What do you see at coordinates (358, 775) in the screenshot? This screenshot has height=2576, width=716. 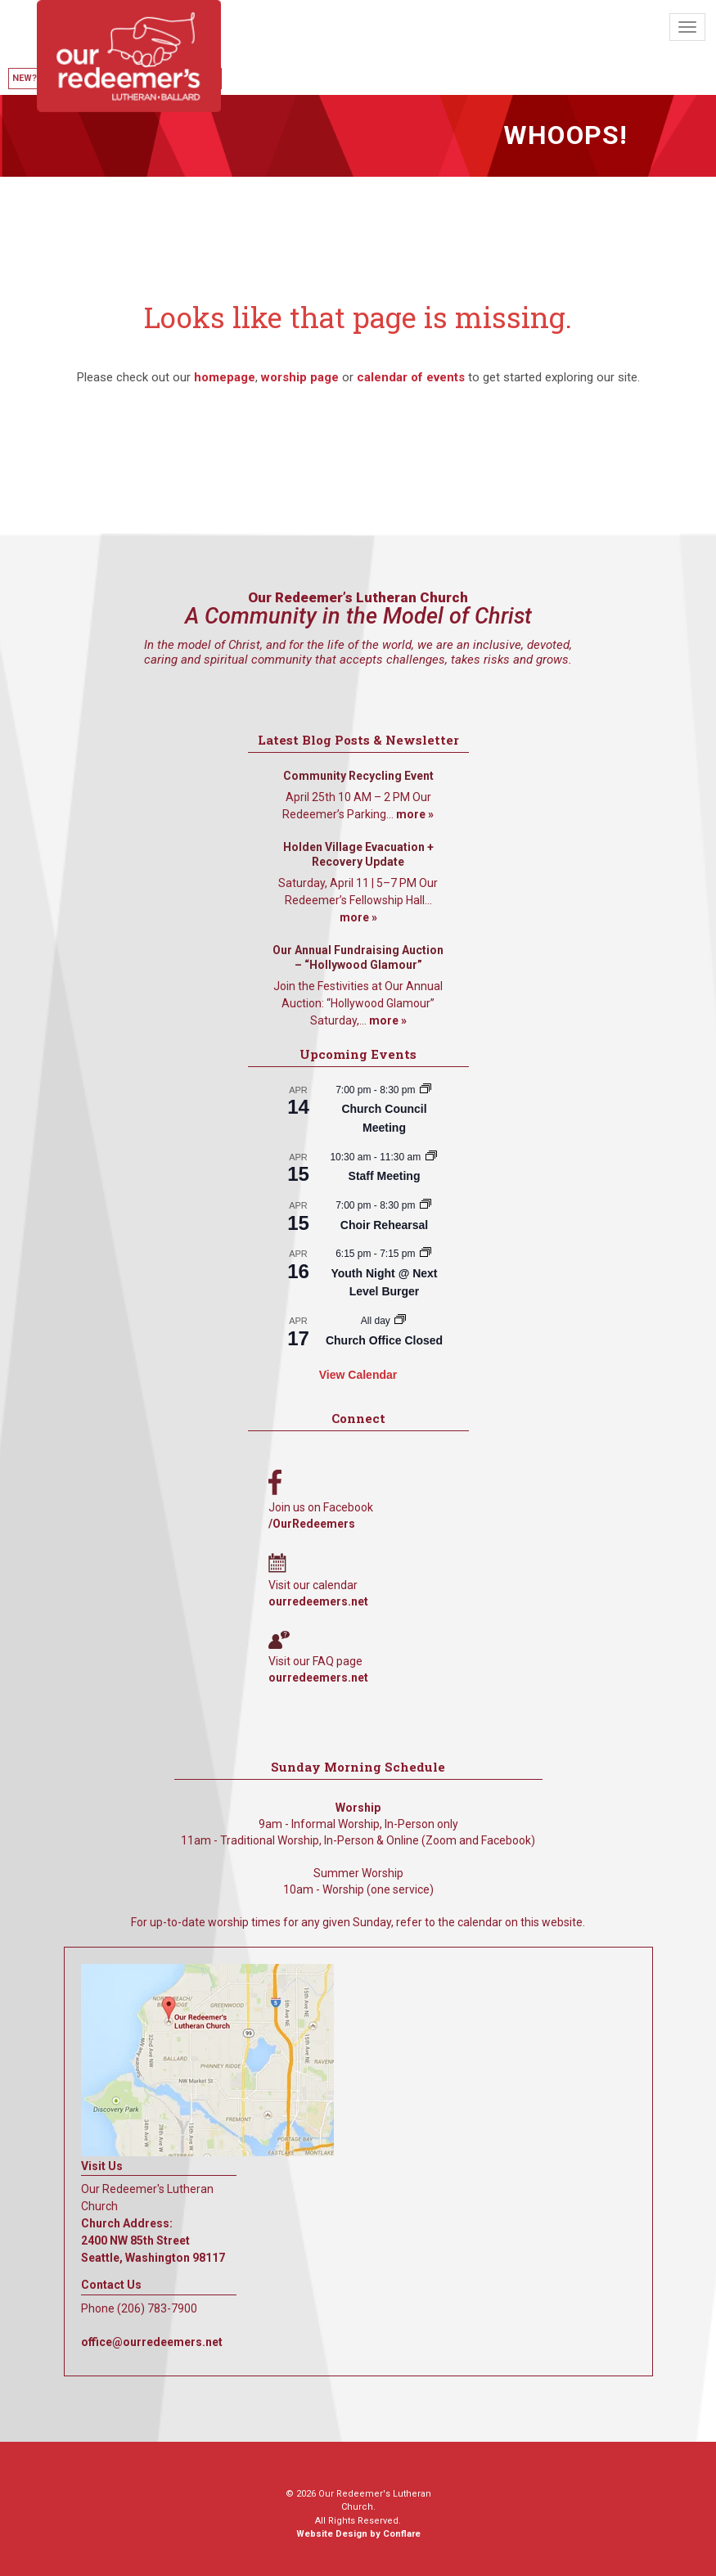 I see `Community Recycling Event` at bounding box center [358, 775].